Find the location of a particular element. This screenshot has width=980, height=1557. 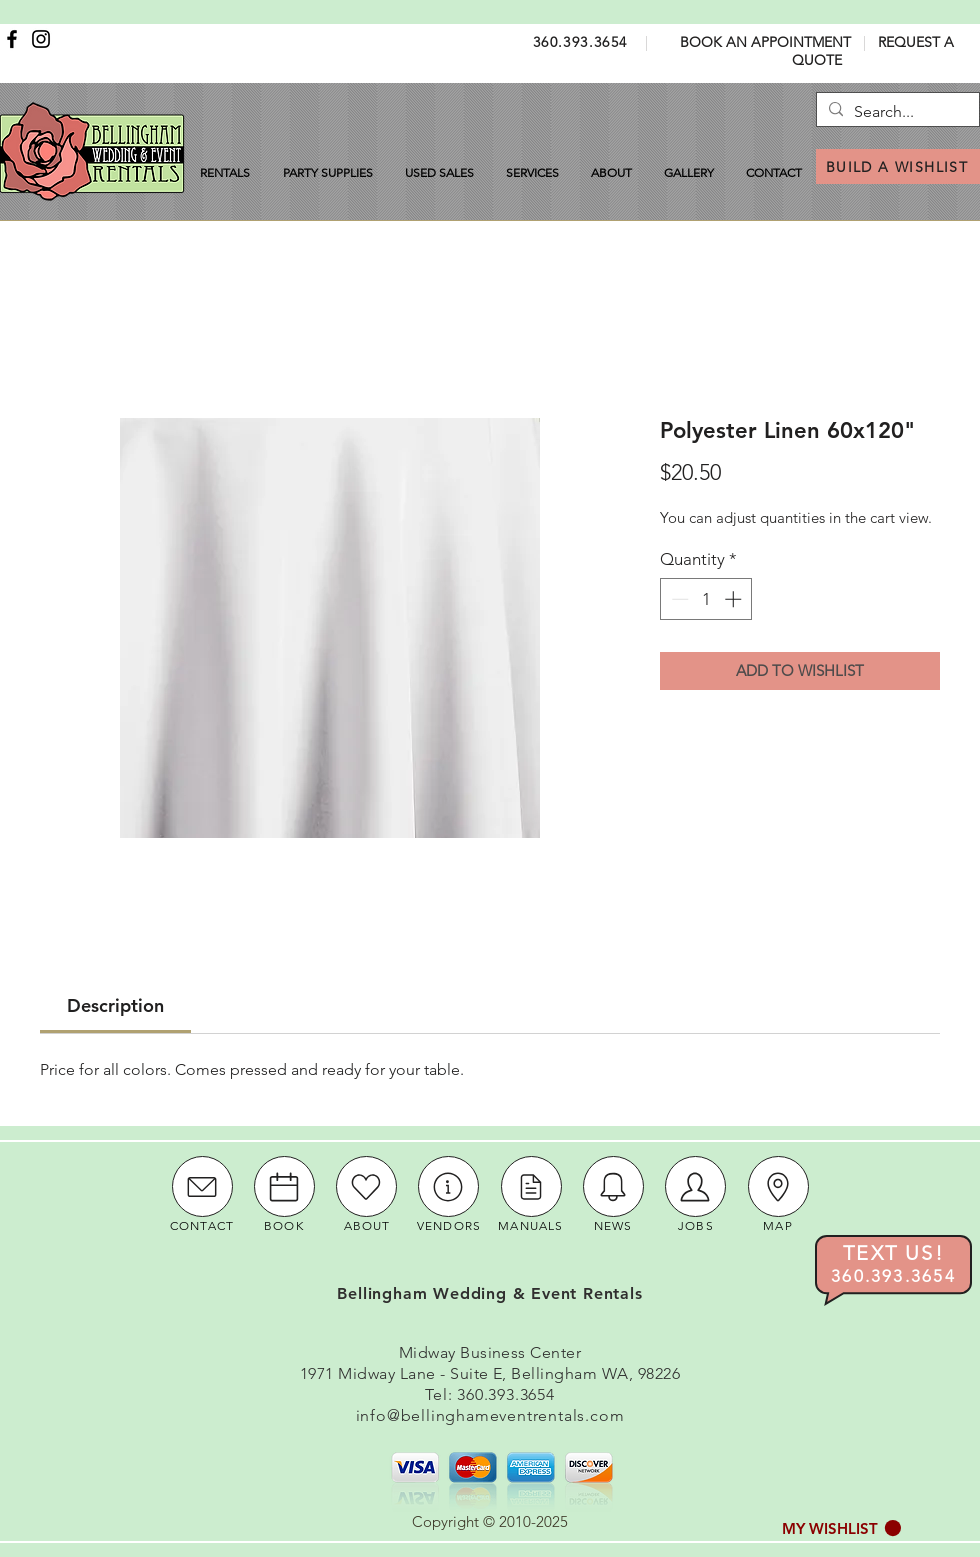

info@bellinghameventrentals.com is located at coordinates (490, 1415).